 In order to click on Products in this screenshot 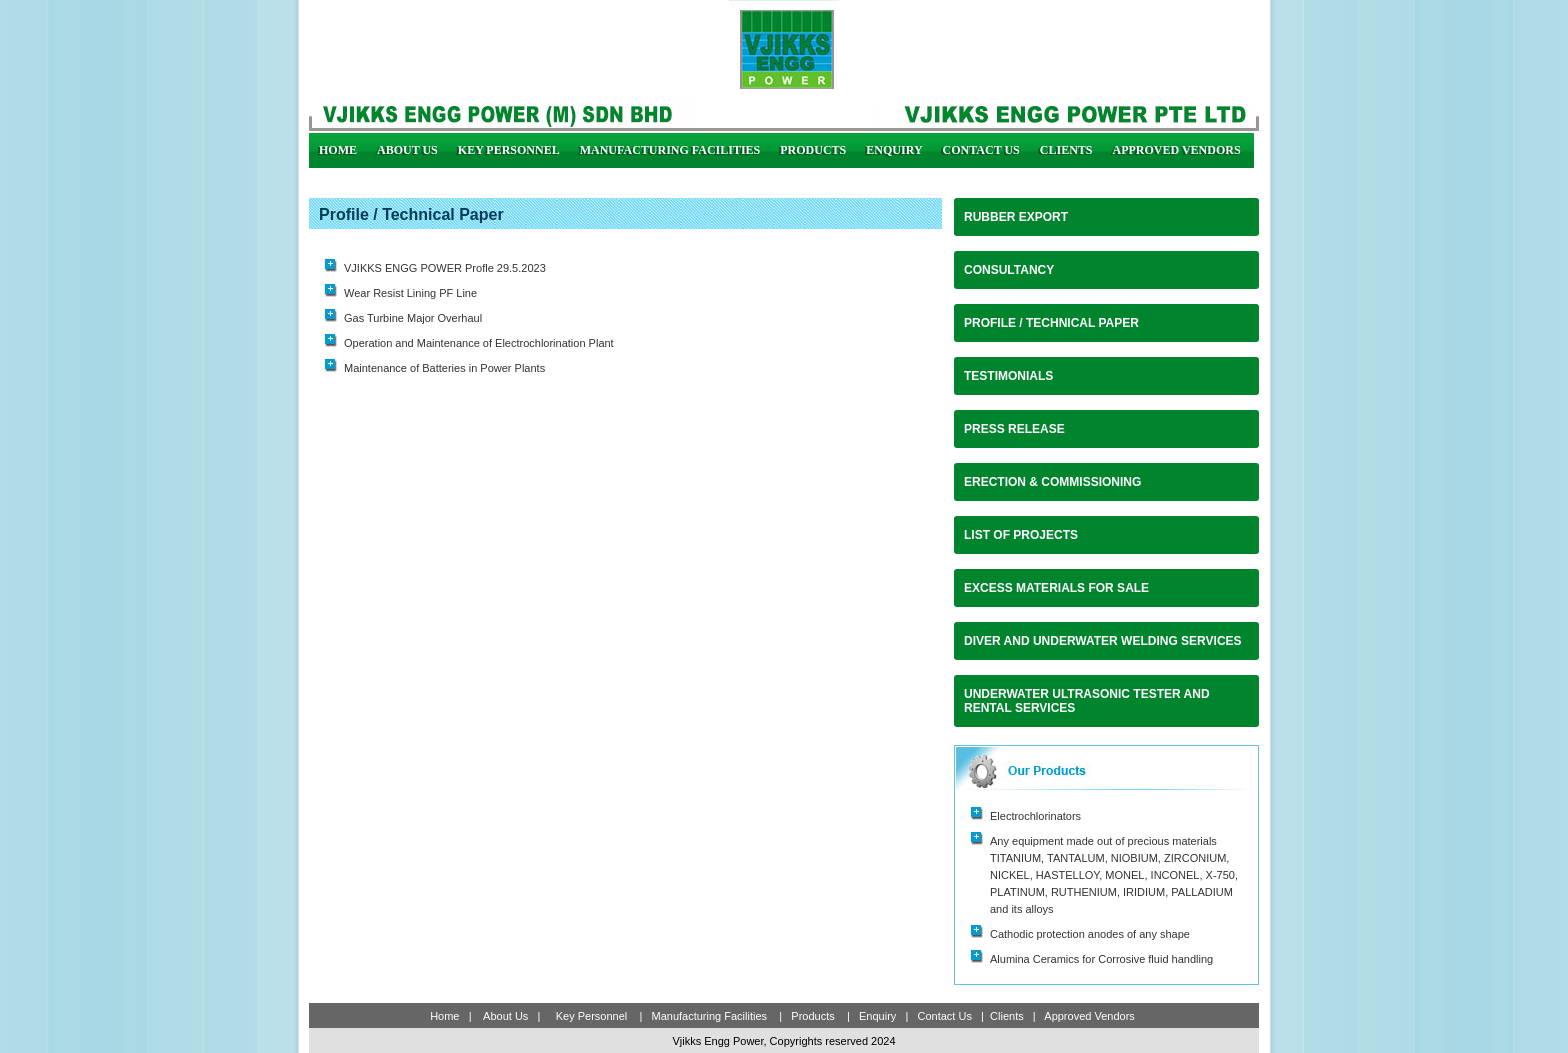, I will do `click(813, 150)`.